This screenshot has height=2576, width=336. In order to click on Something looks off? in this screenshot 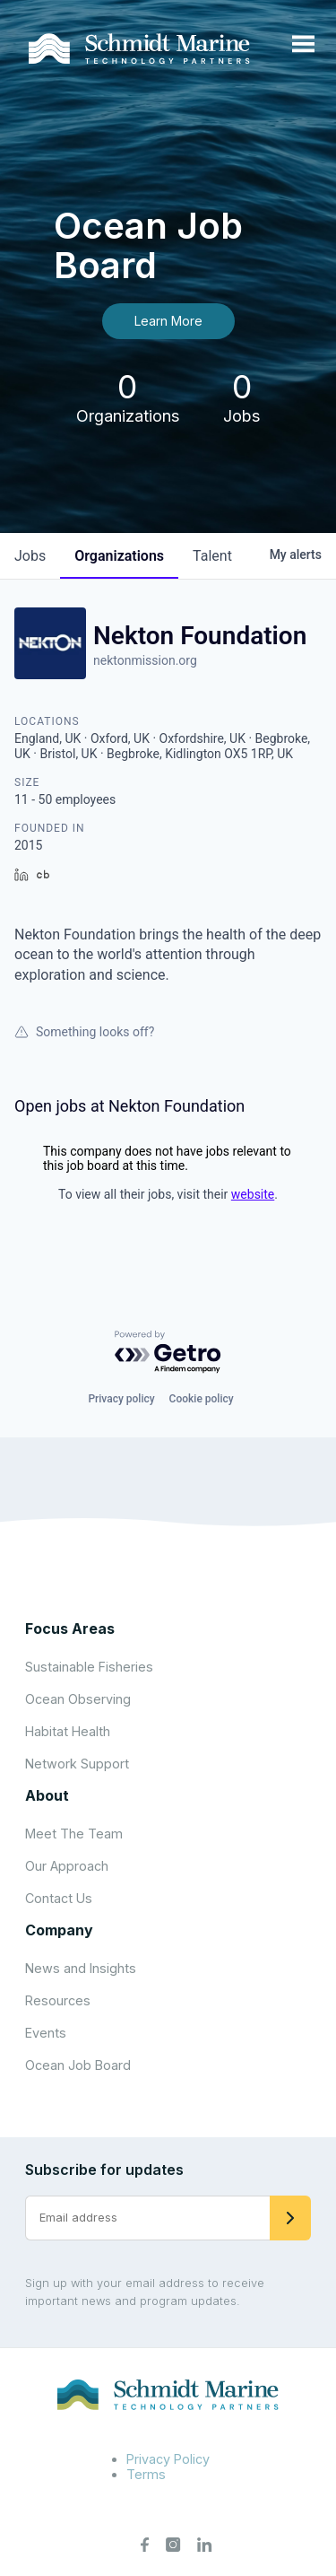, I will do `click(84, 1032)`.